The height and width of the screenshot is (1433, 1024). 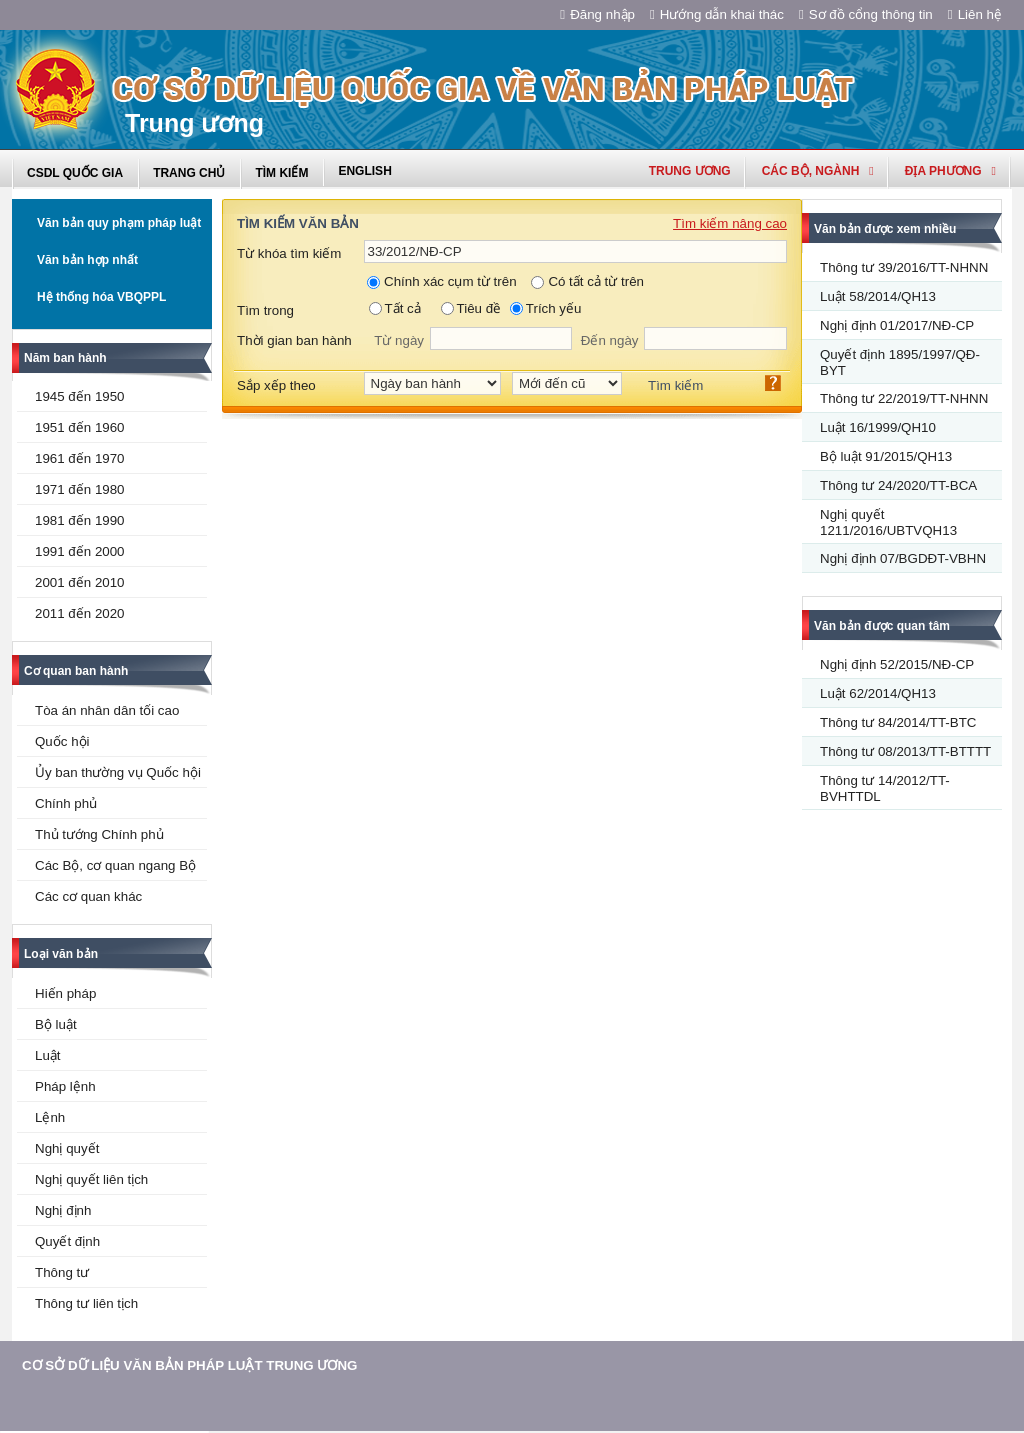 What do you see at coordinates (86, 1303) in the screenshot?
I see `Thông tư liên tịch` at bounding box center [86, 1303].